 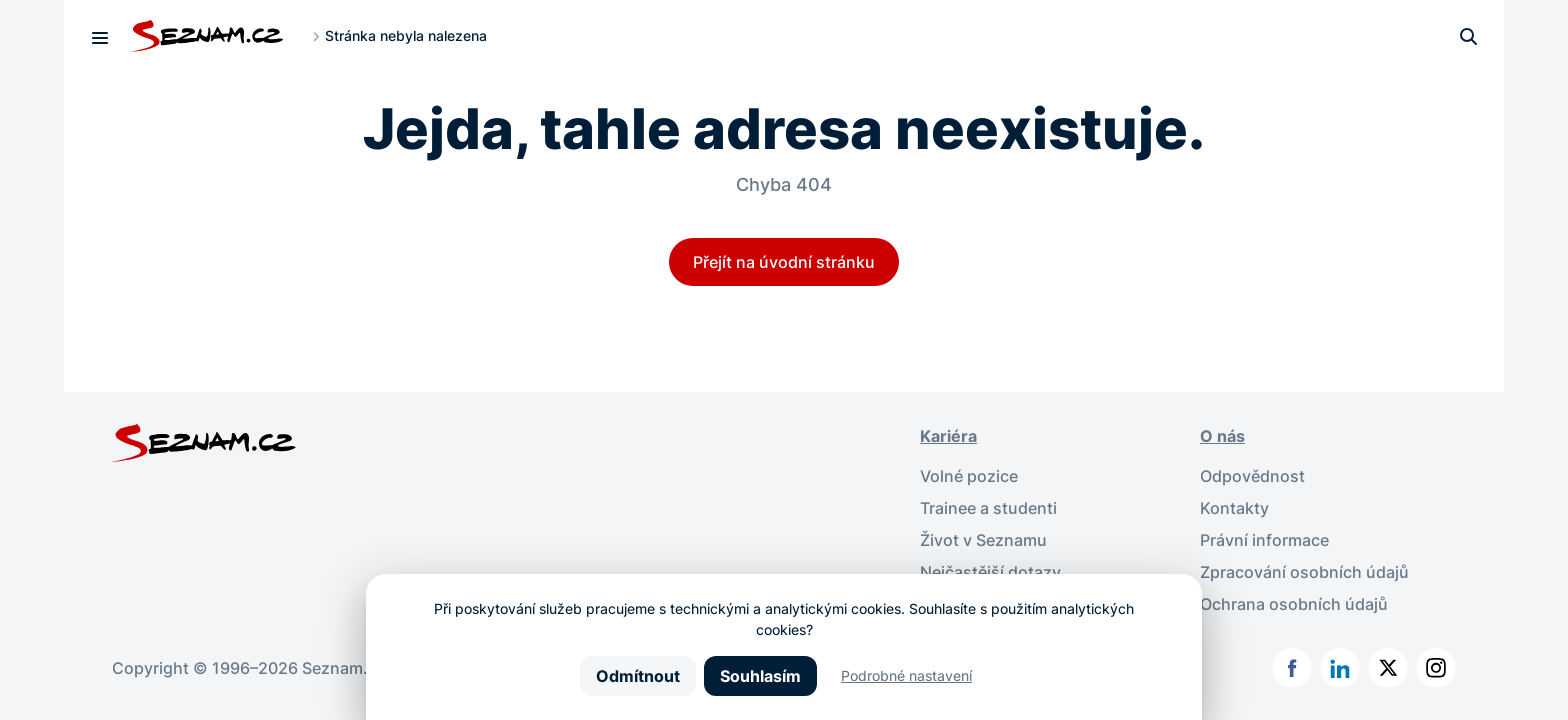 What do you see at coordinates (988, 508) in the screenshot?
I see `Trainee a studenti` at bounding box center [988, 508].